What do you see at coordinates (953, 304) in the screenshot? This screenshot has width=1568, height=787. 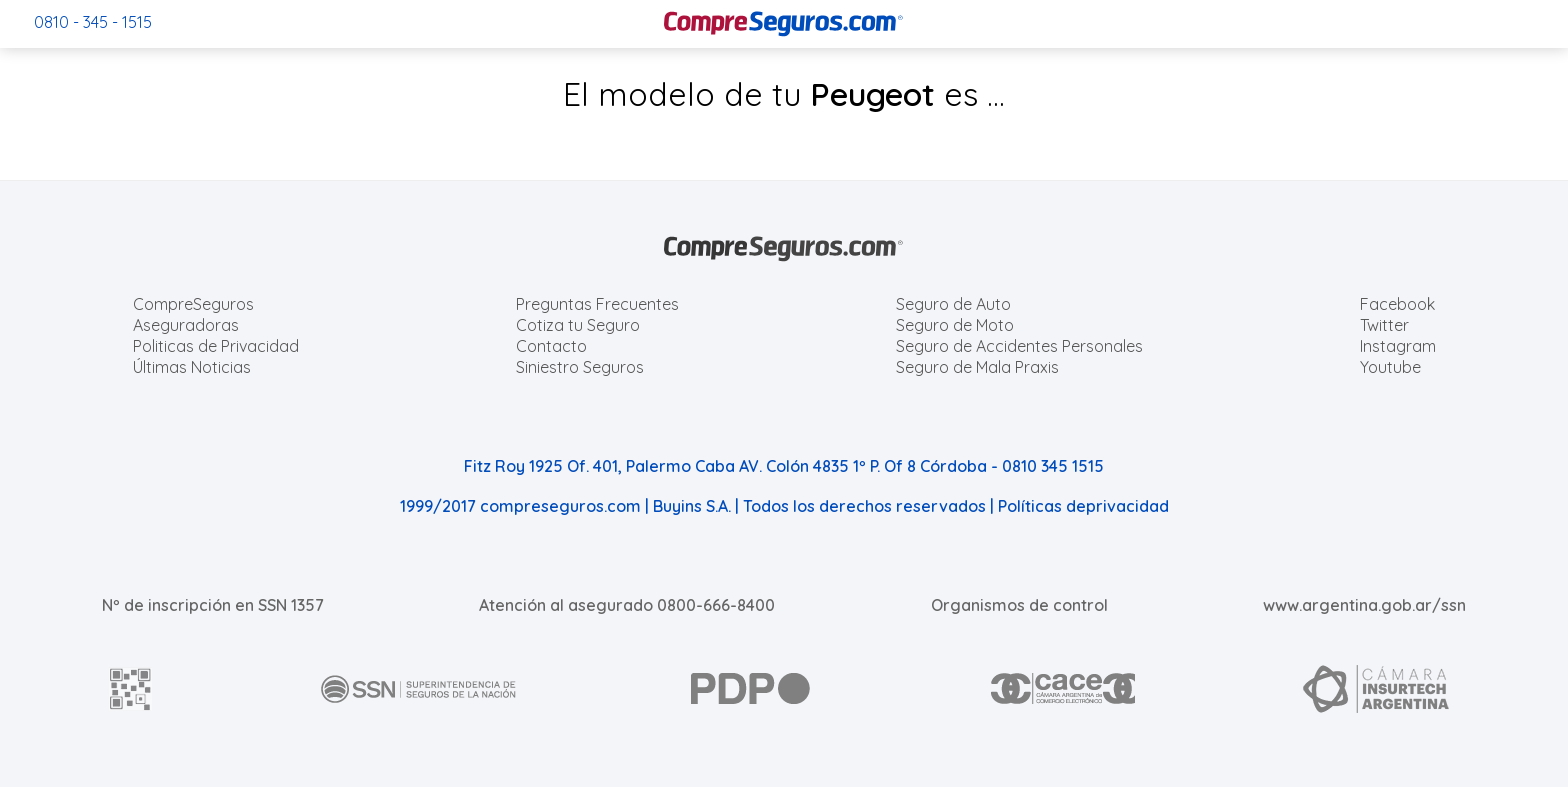 I see `Seguro de Auto [Cotizar seguro para Autos]` at bounding box center [953, 304].